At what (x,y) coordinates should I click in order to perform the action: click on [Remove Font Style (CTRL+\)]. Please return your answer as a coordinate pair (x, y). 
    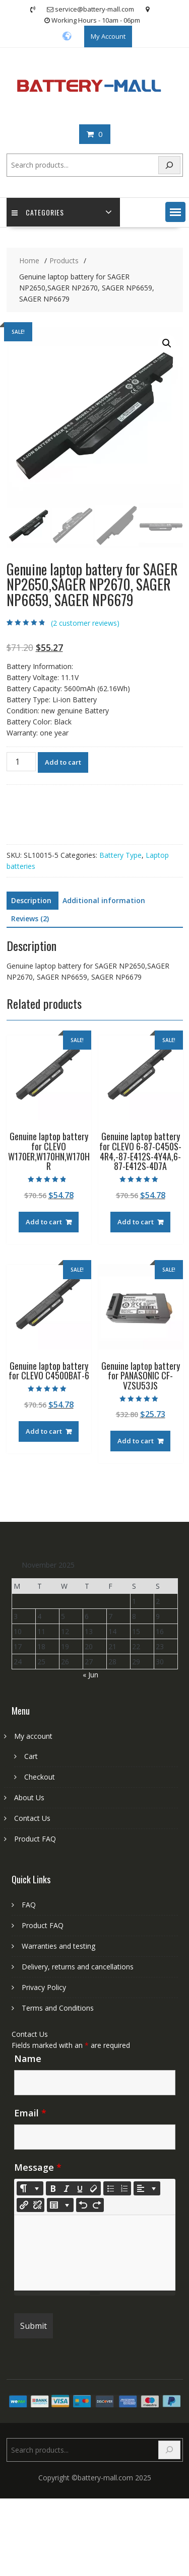
    Looking at the image, I should click on (94, 2188).